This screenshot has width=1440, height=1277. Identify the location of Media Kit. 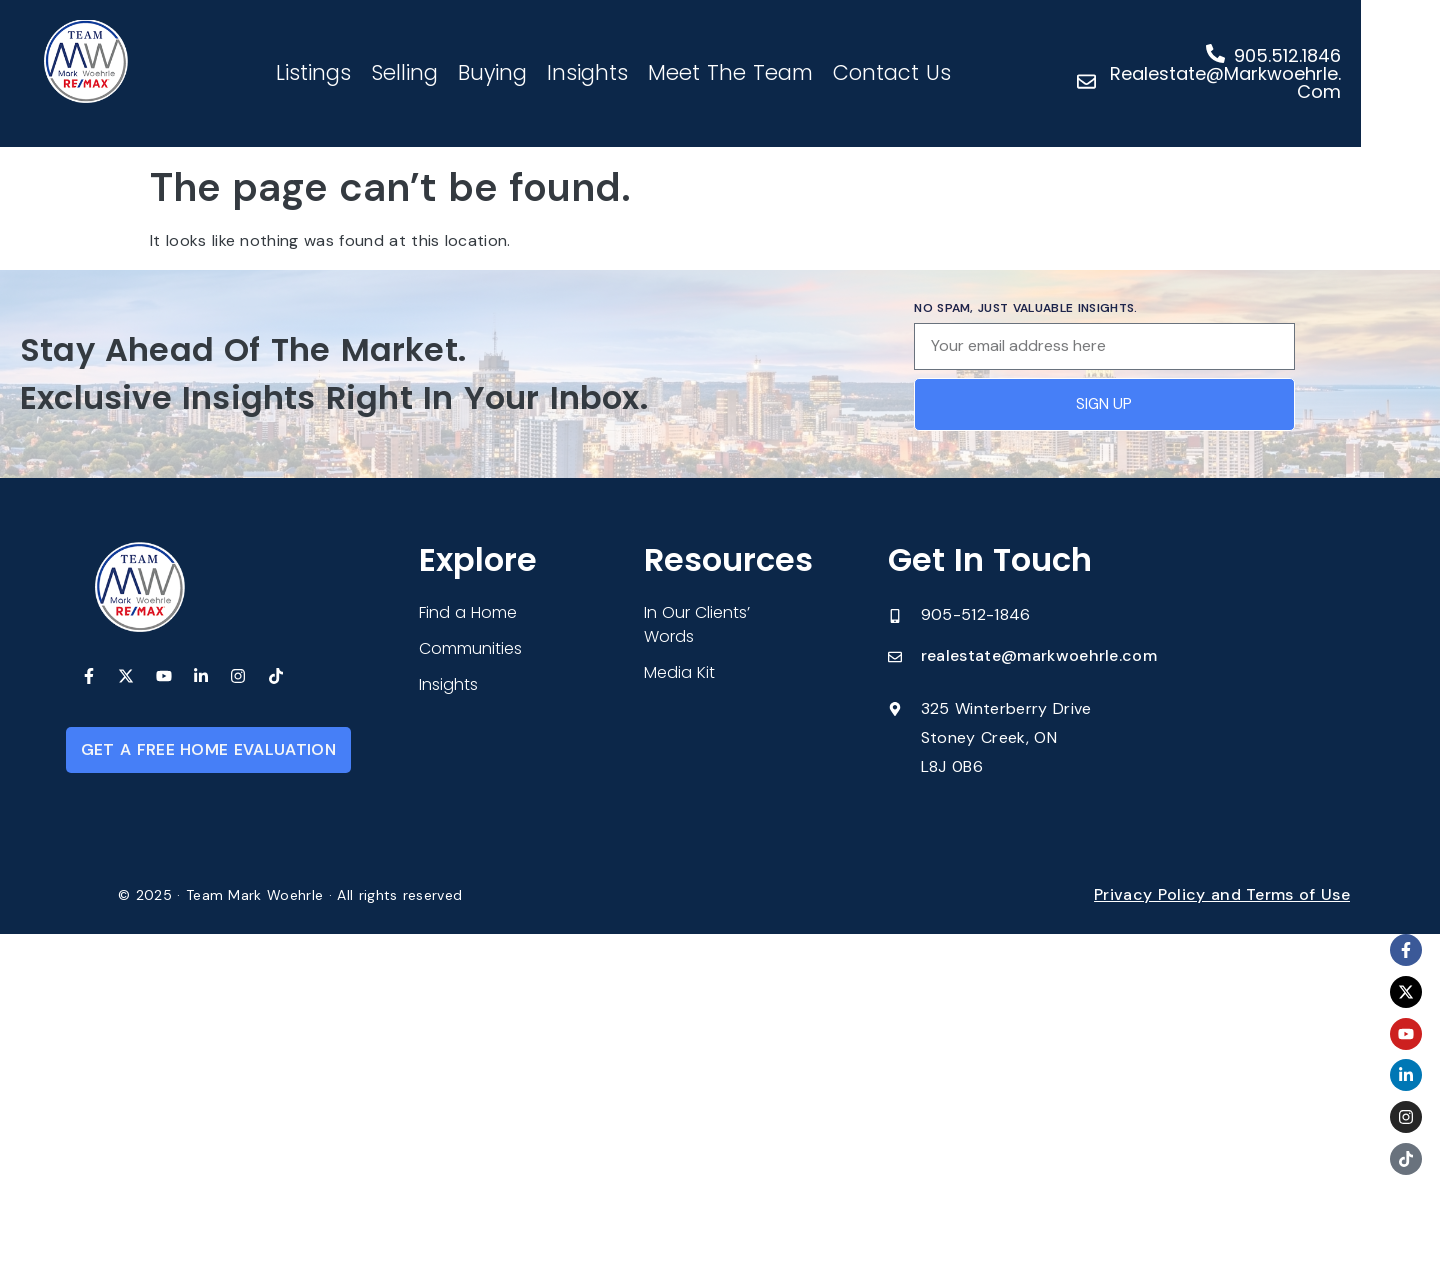
(679, 672).